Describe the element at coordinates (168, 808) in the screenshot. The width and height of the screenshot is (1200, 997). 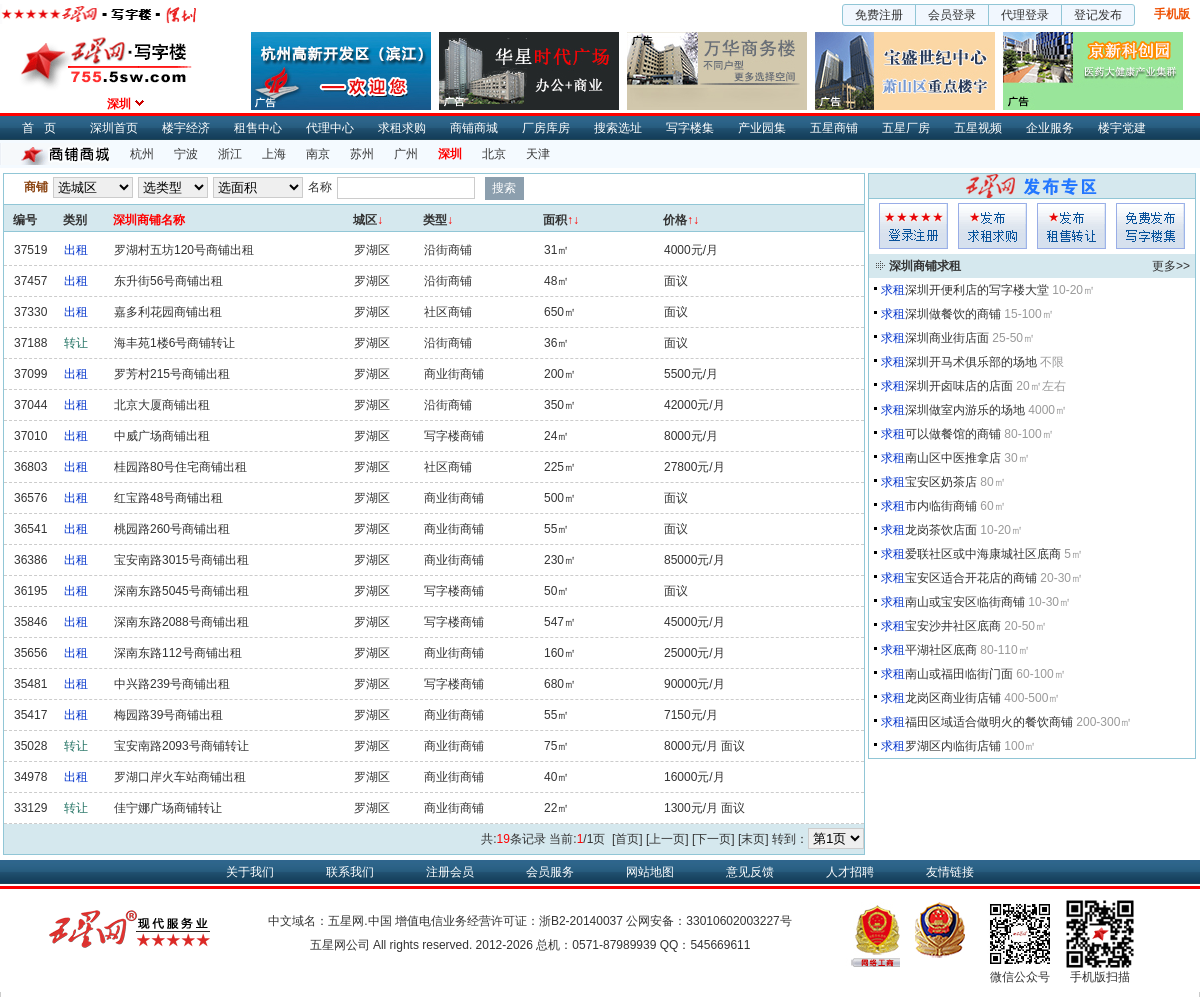
I see `佳宁娜广场商铺转让` at that location.